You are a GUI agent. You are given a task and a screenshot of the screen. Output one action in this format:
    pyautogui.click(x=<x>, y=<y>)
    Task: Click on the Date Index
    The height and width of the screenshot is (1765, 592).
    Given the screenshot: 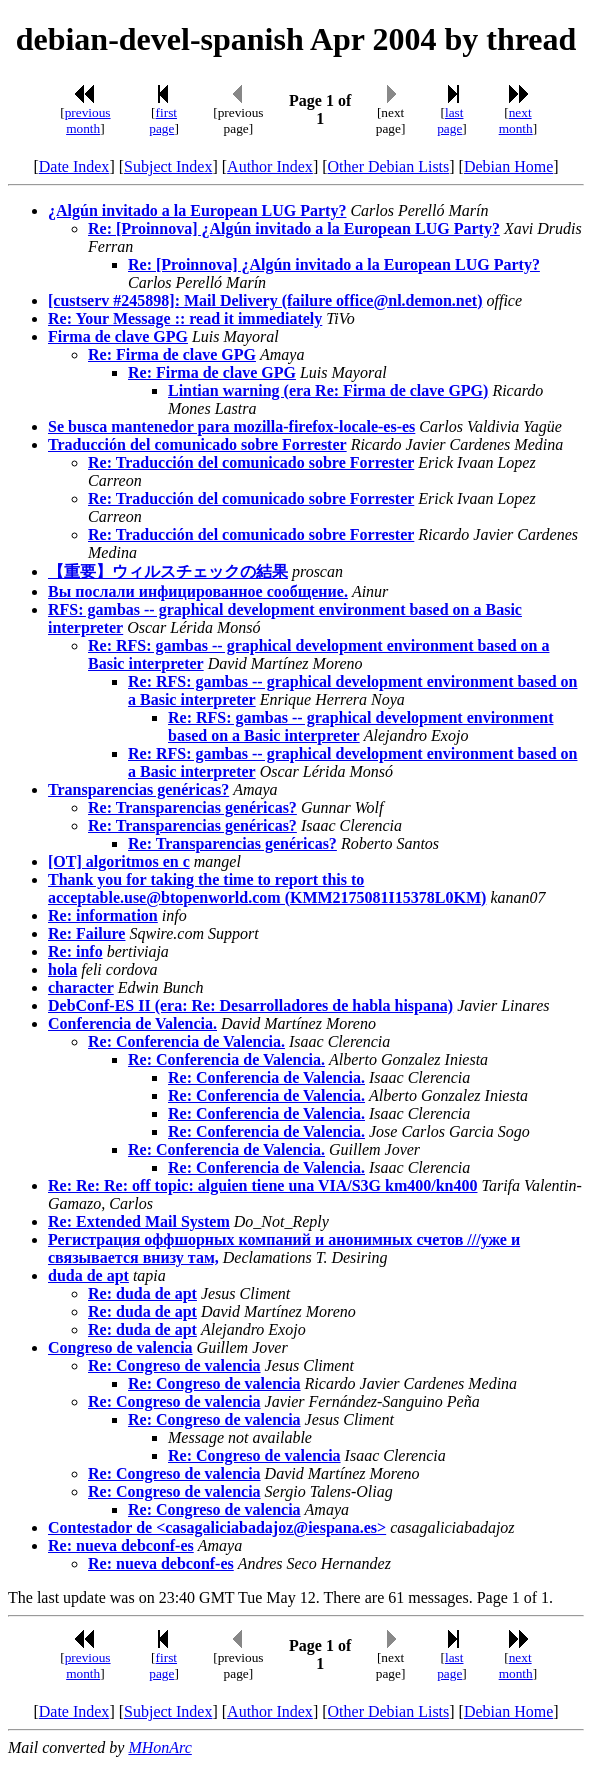 What is the action you would take?
    pyautogui.click(x=74, y=166)
    